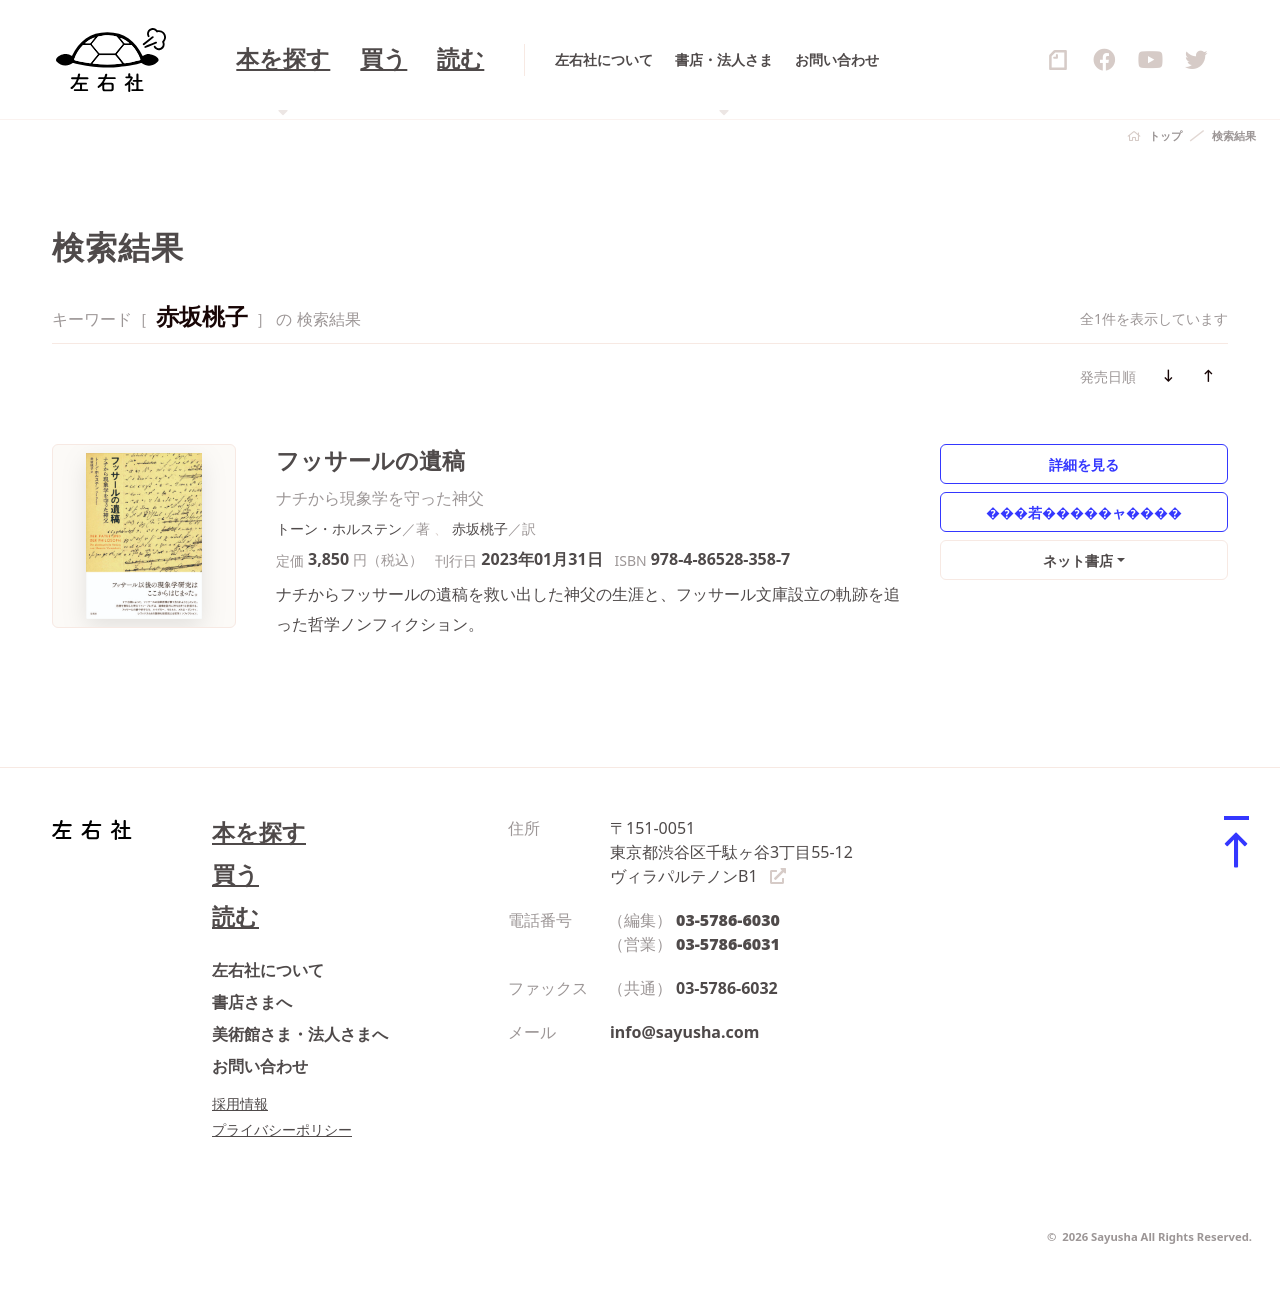  Describe the element at coordinates (480, 528) in the screenshot. I see `赤坂桃子` at that location.